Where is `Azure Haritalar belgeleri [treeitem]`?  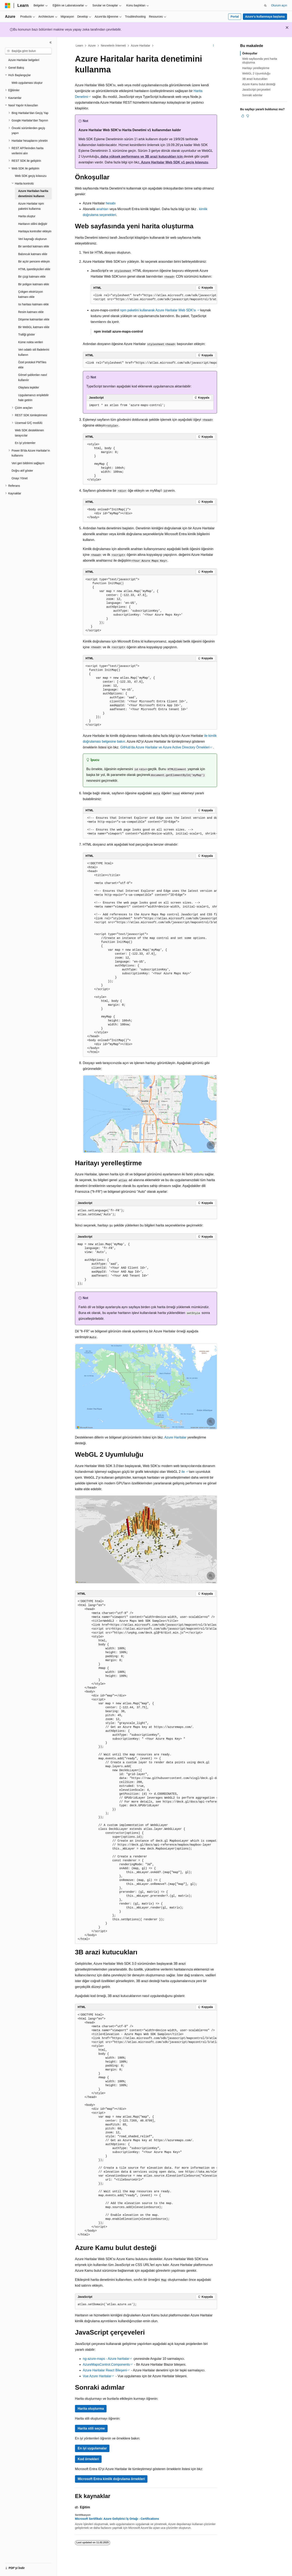
Azure Haritalar belgeleri [treeitem] is located at coordinates (23, 60).